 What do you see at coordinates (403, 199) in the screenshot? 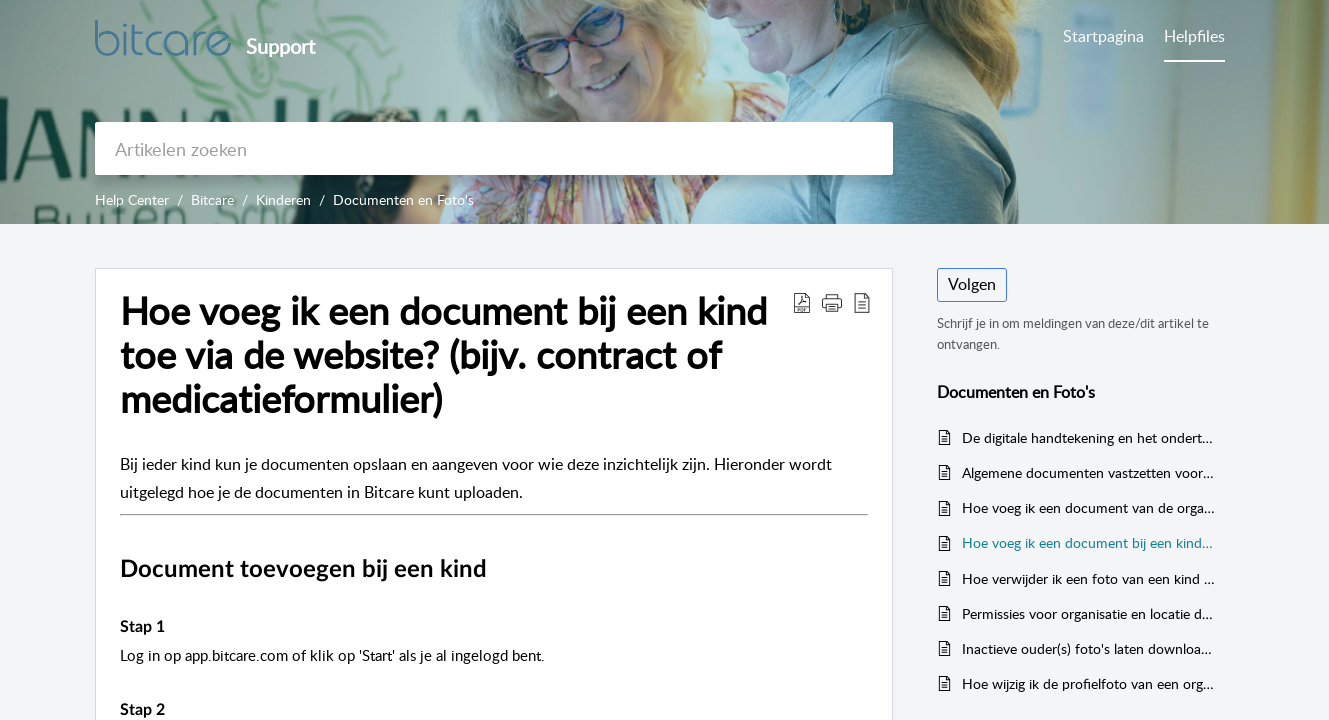
I see `Documenten en Foto's` at bounding box center [403, 199].